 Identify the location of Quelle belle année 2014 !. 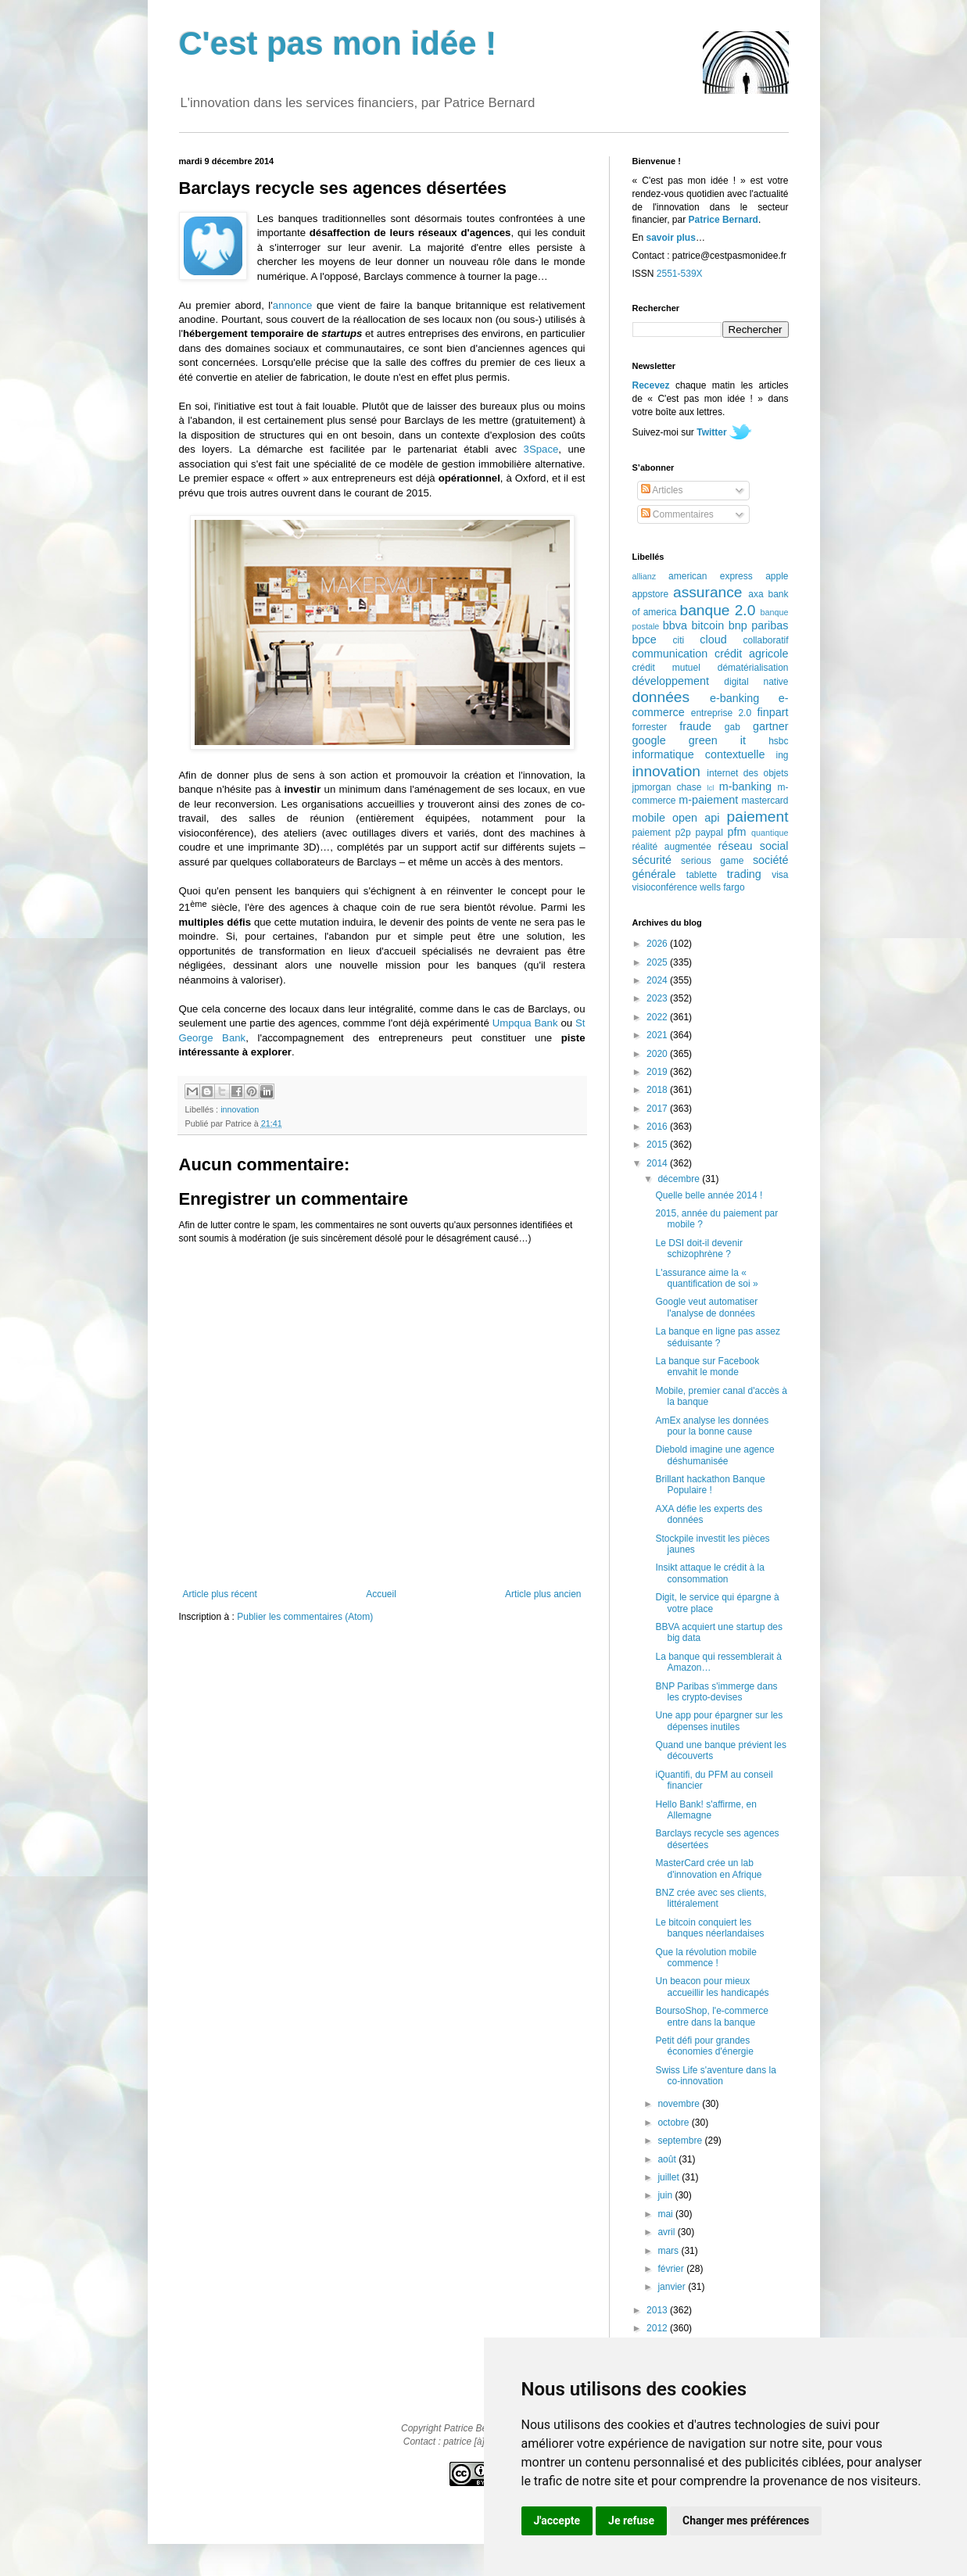
(708, 1195).